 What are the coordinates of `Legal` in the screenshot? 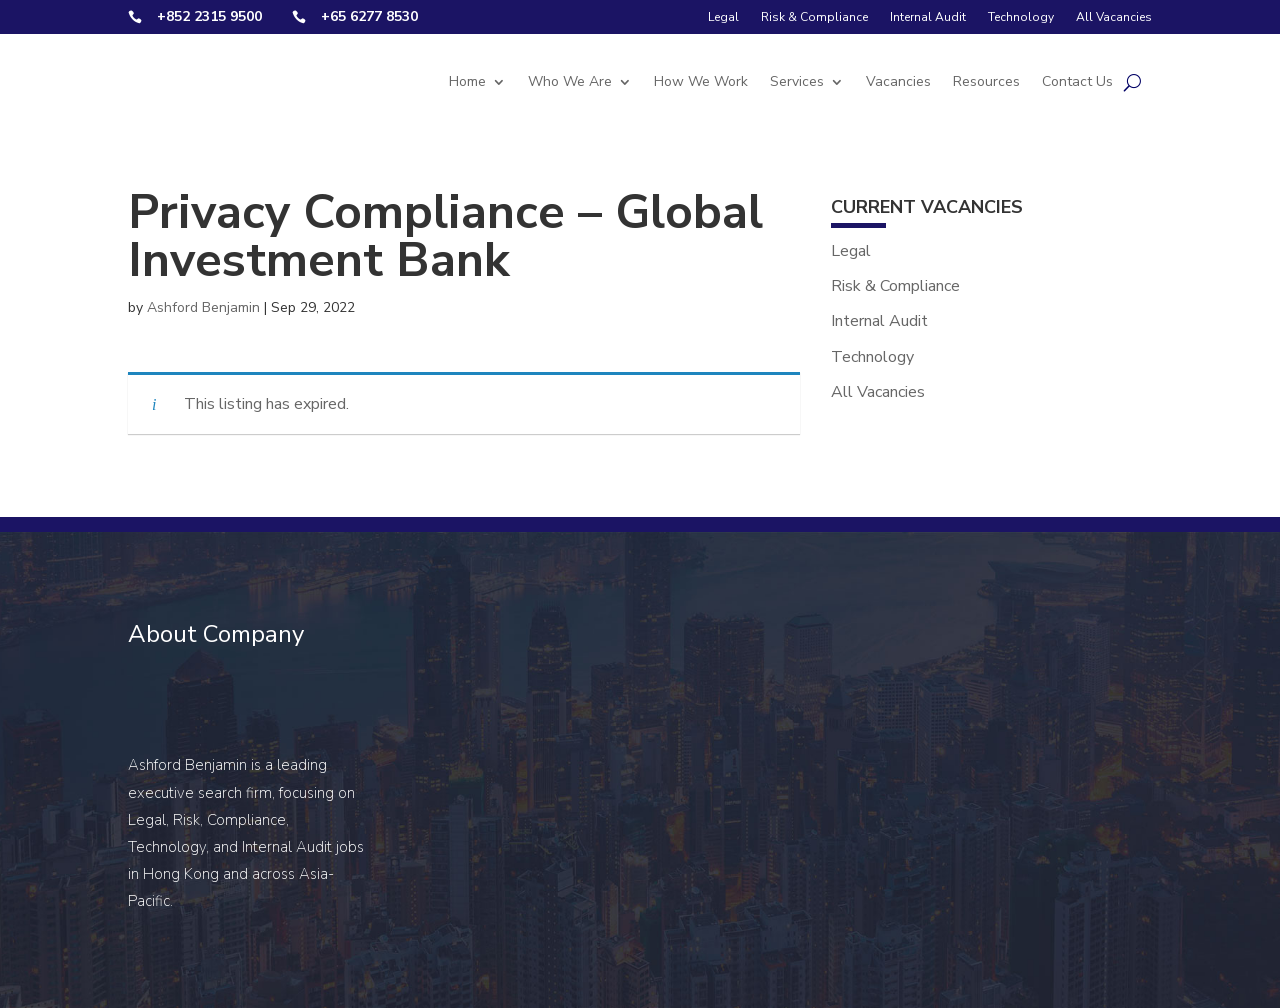 It's located at (723, 17).